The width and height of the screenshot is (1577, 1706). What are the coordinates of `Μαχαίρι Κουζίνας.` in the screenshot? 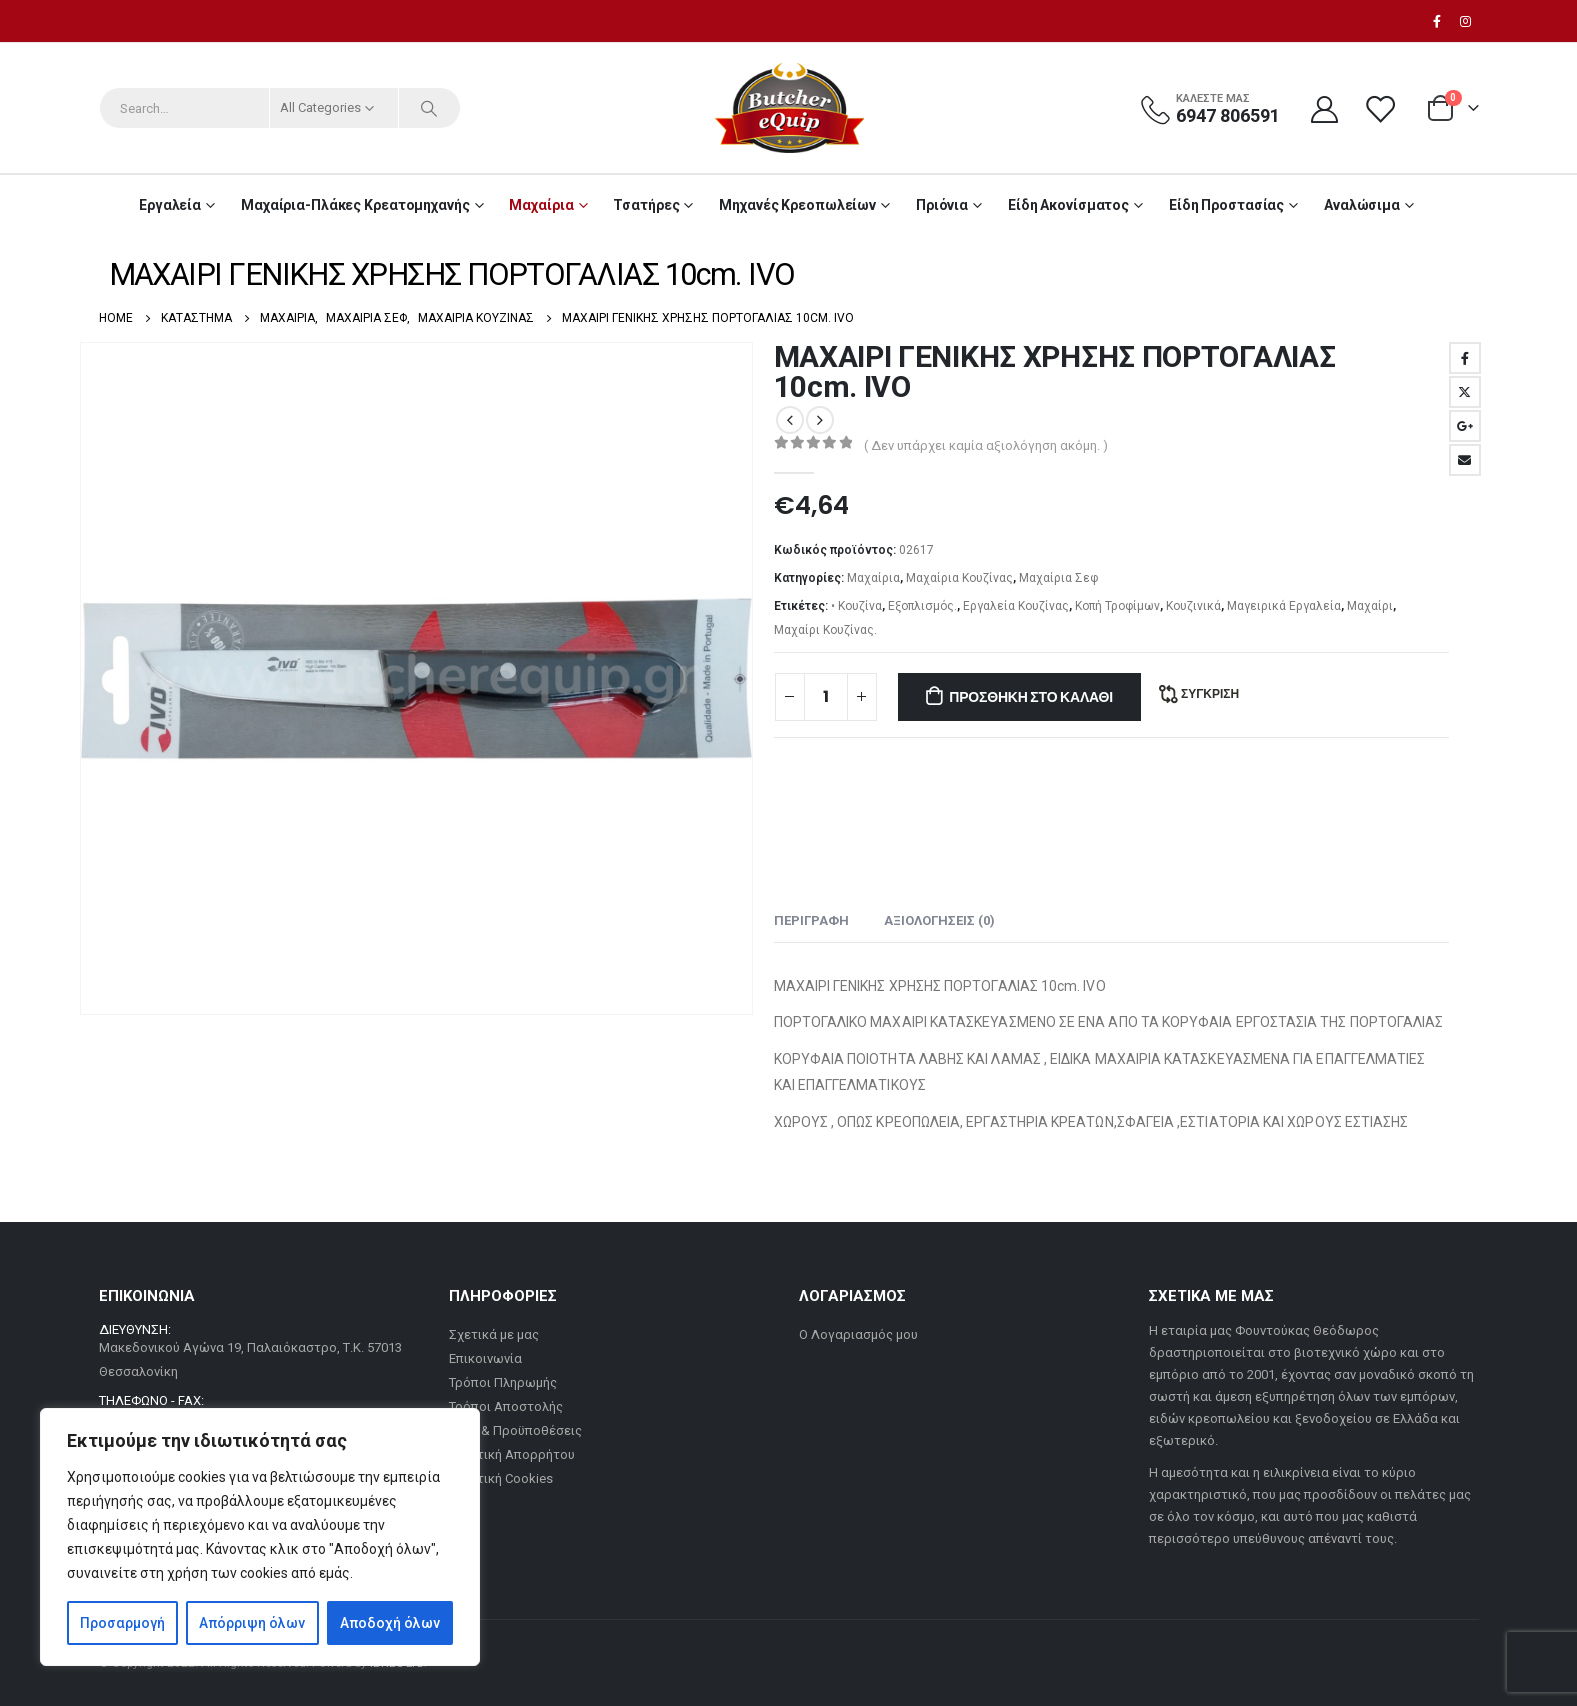 It's located at (825, 630).